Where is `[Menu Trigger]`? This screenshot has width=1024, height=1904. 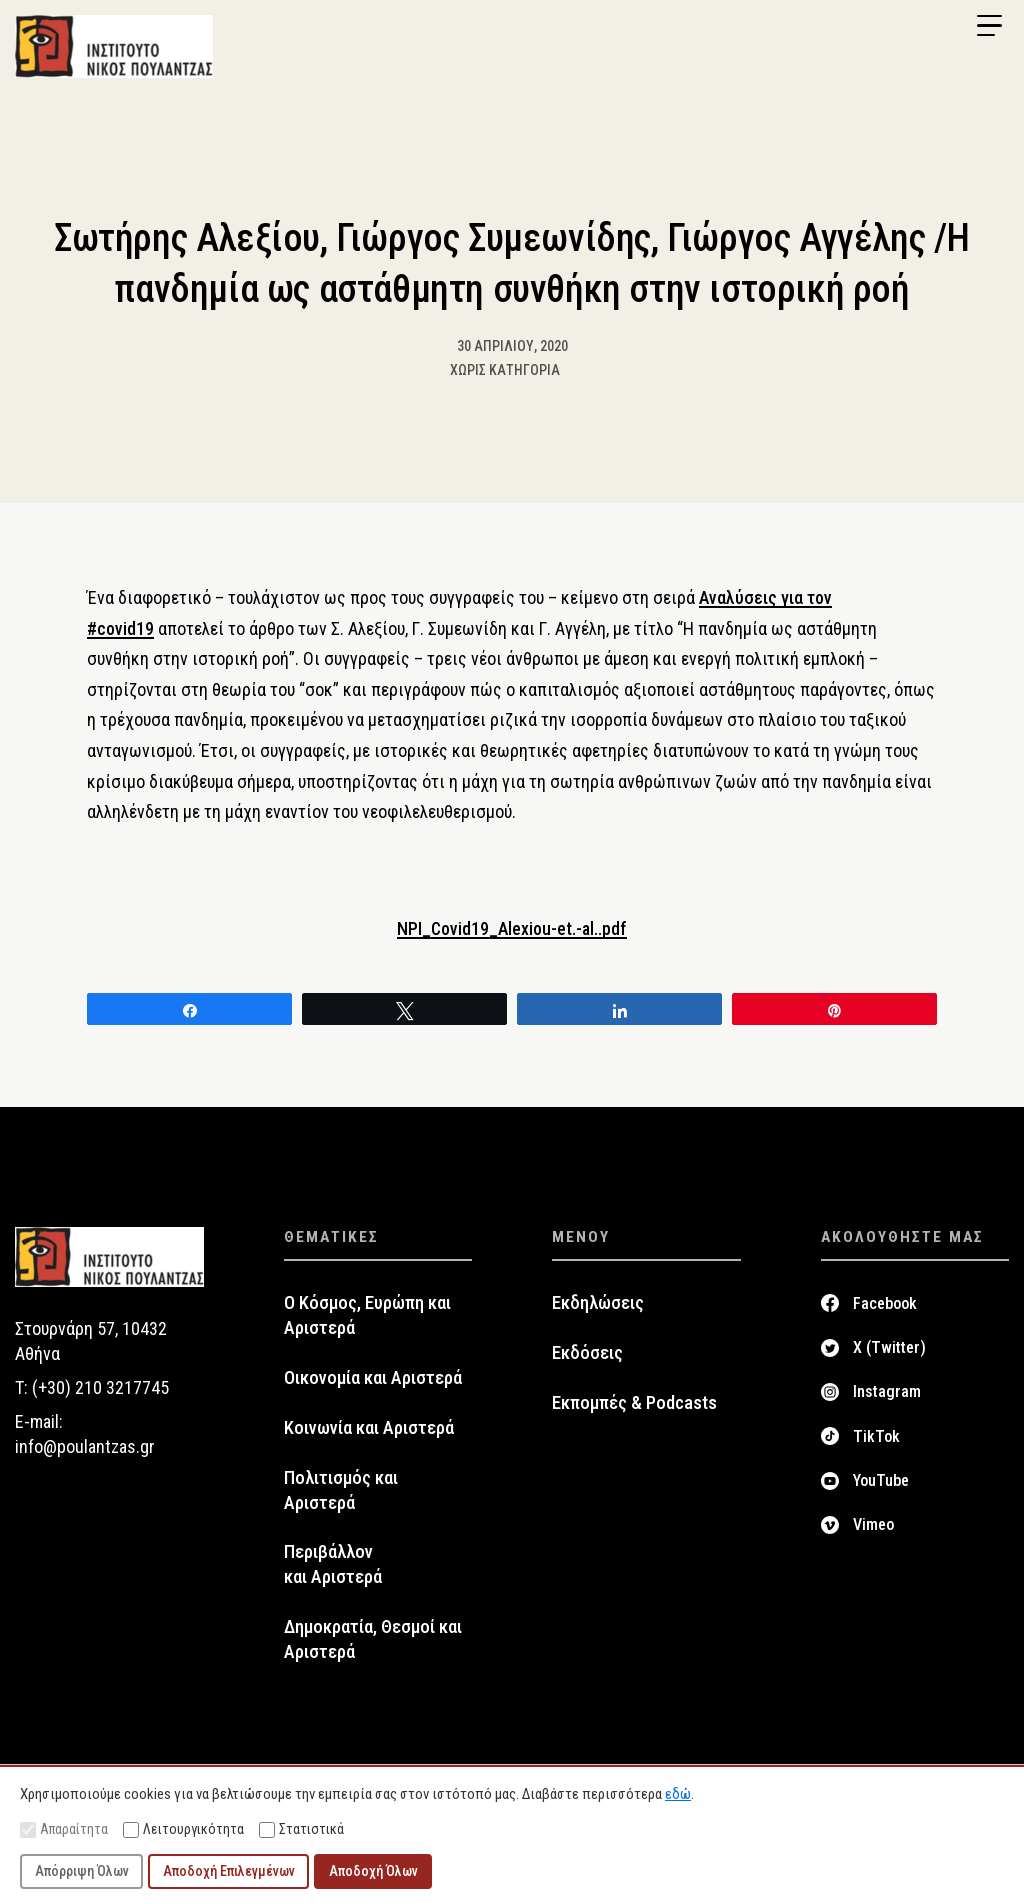
[Menu Trigger] is located at coordinates (989, 26).